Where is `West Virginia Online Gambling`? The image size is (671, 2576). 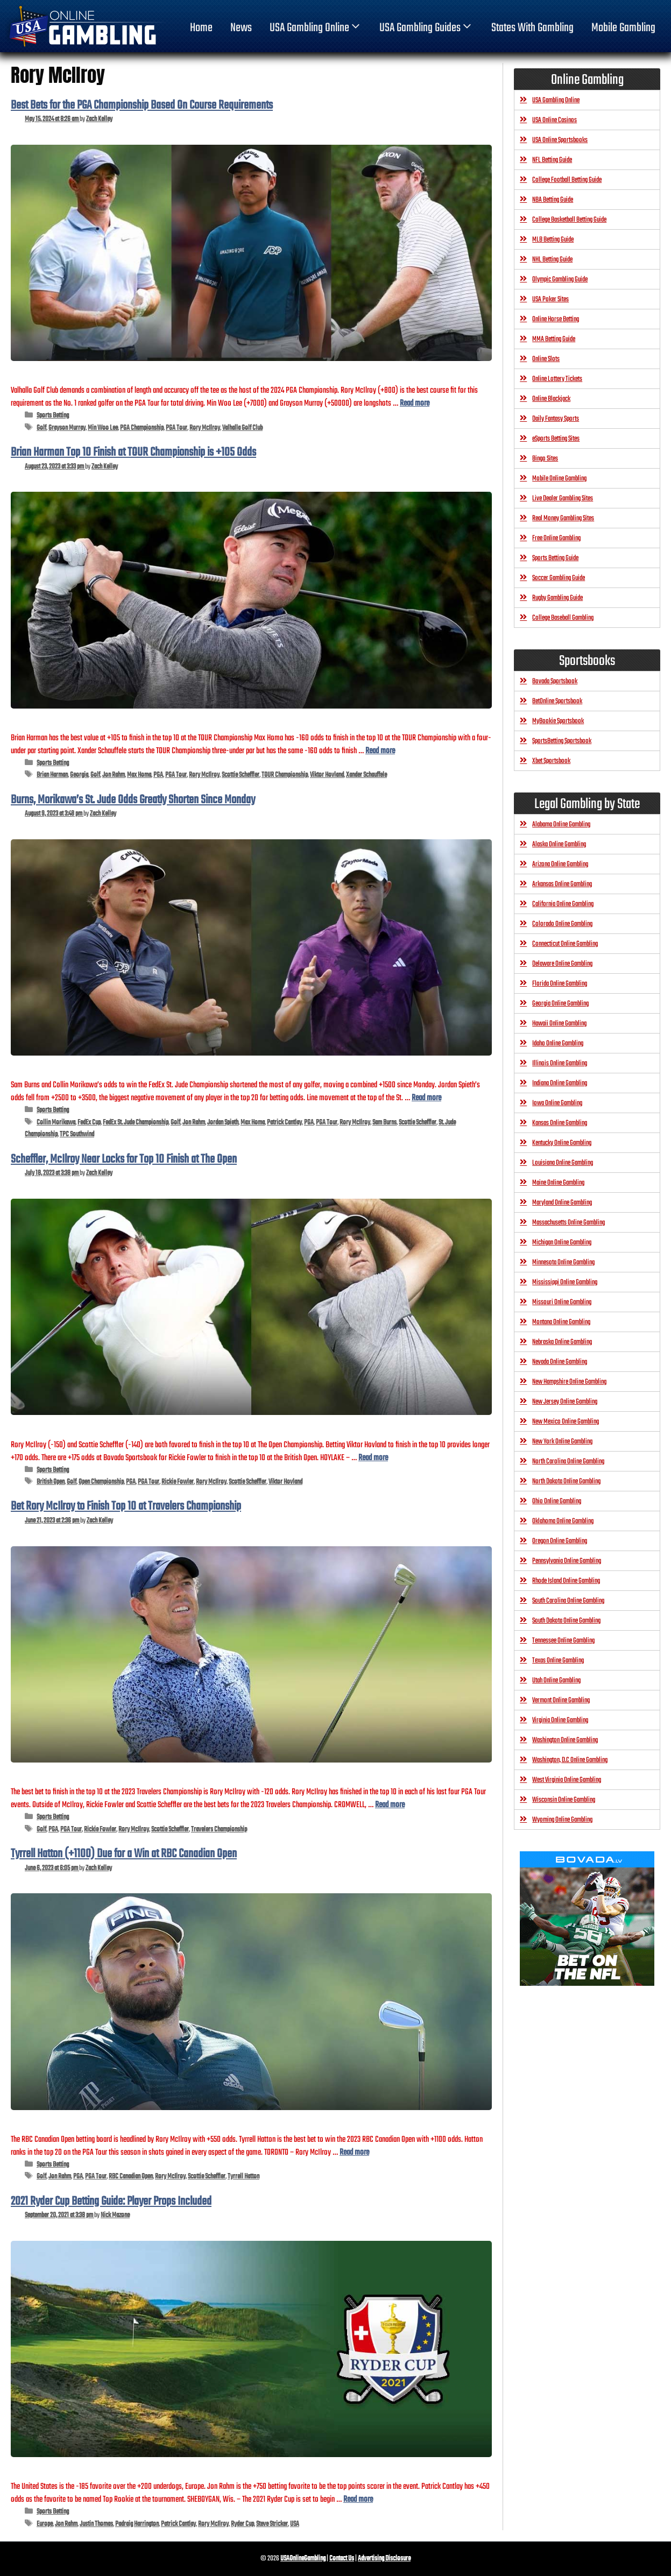 West Virginia Online Gambling is located at coordinates (566, 1780).